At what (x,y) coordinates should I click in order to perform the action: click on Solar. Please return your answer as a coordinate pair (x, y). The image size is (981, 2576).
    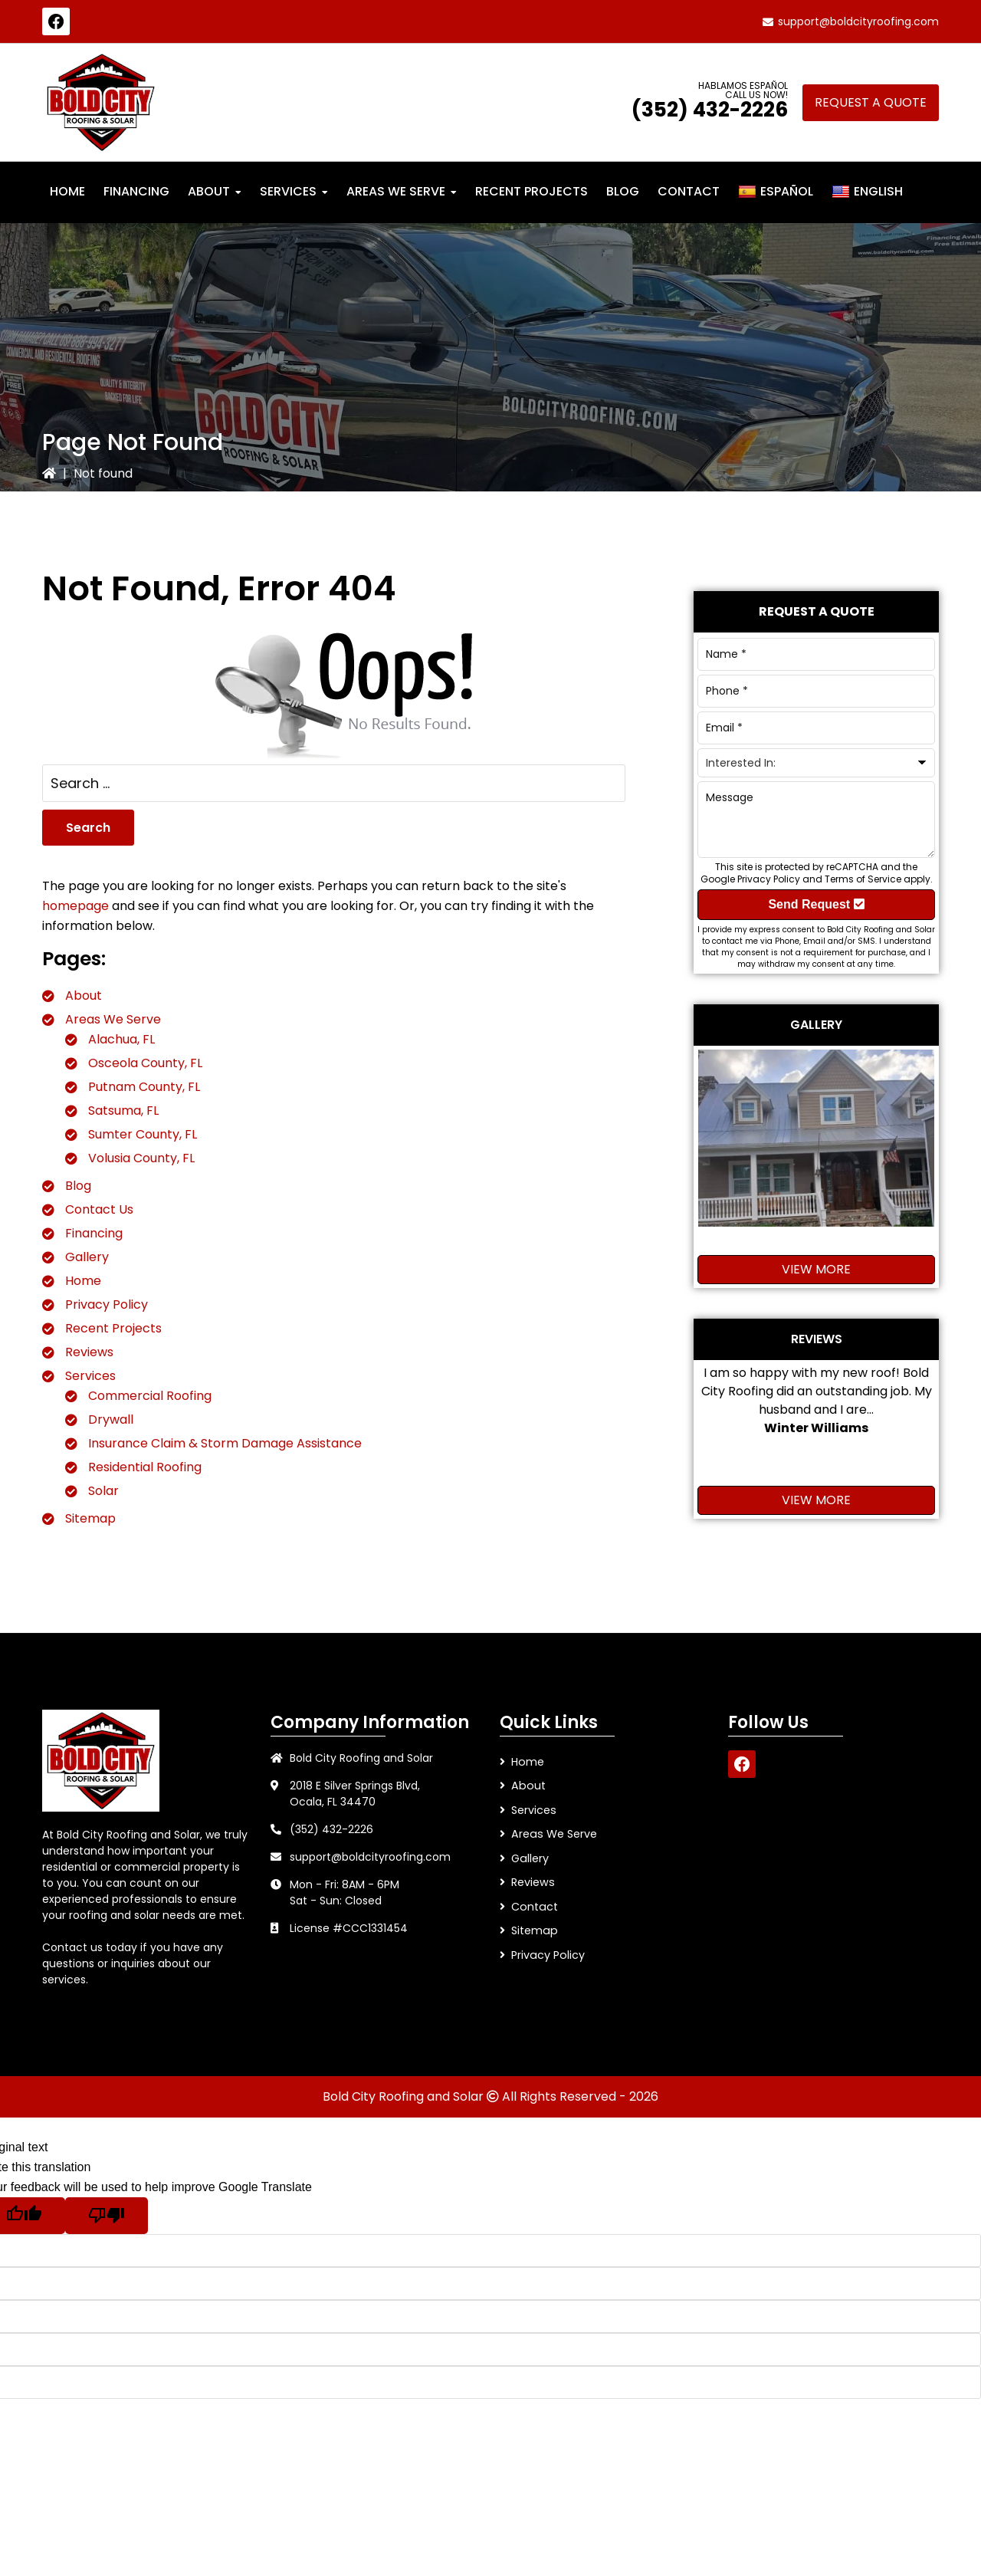
    Looking at the image, I should click on (103, 1491).